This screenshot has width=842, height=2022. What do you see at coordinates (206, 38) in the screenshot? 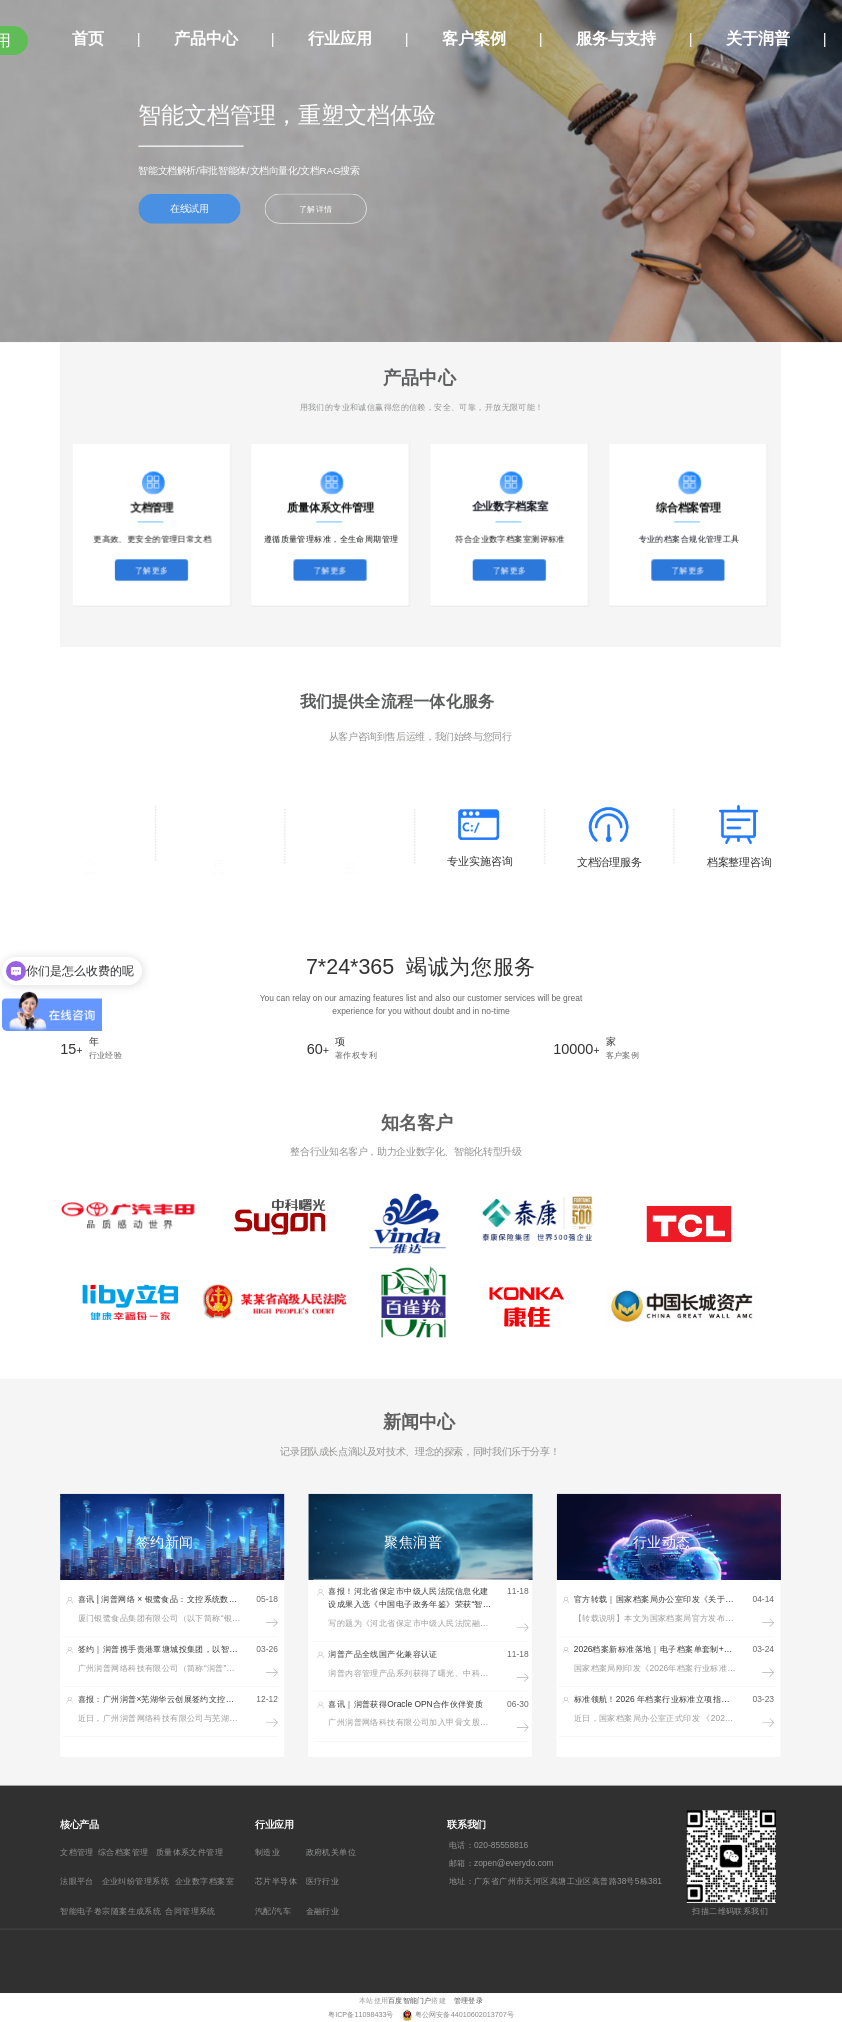
I see `产品中心` at bounding box center [206, 38].